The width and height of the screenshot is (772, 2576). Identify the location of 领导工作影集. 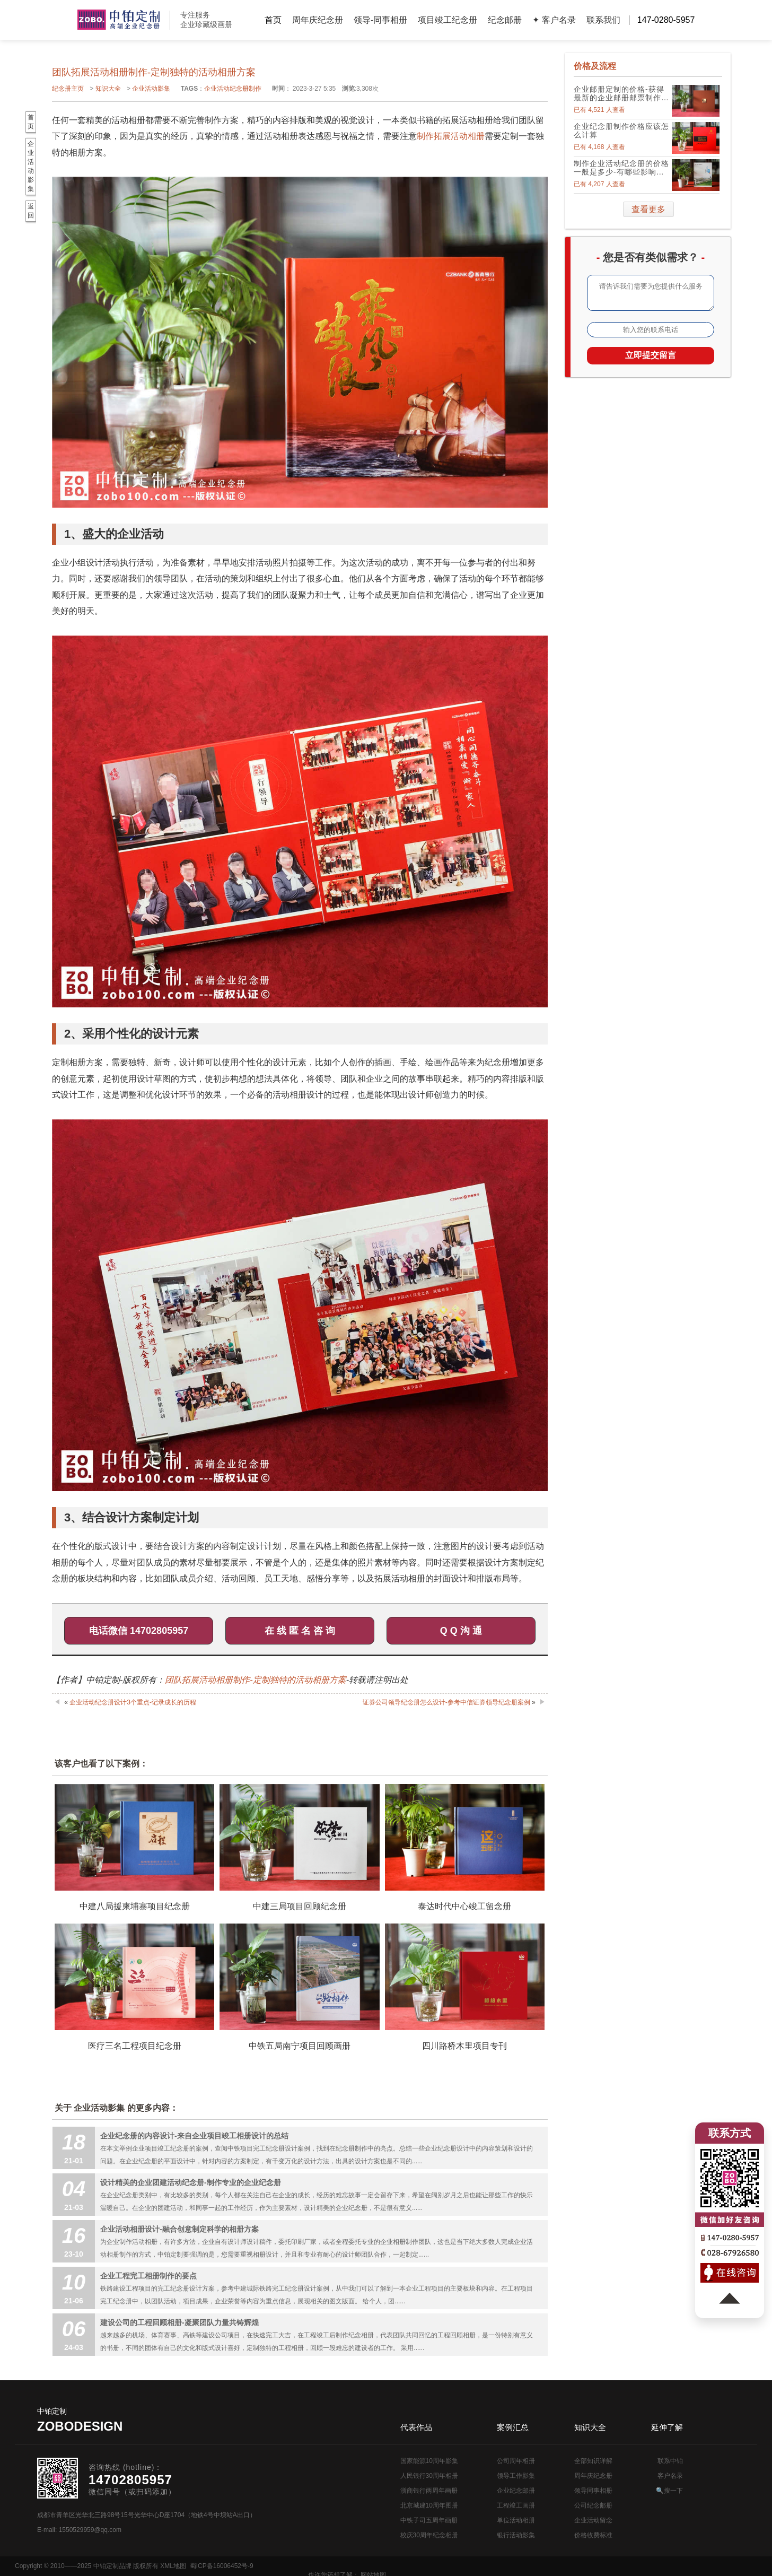
(516, 2475).